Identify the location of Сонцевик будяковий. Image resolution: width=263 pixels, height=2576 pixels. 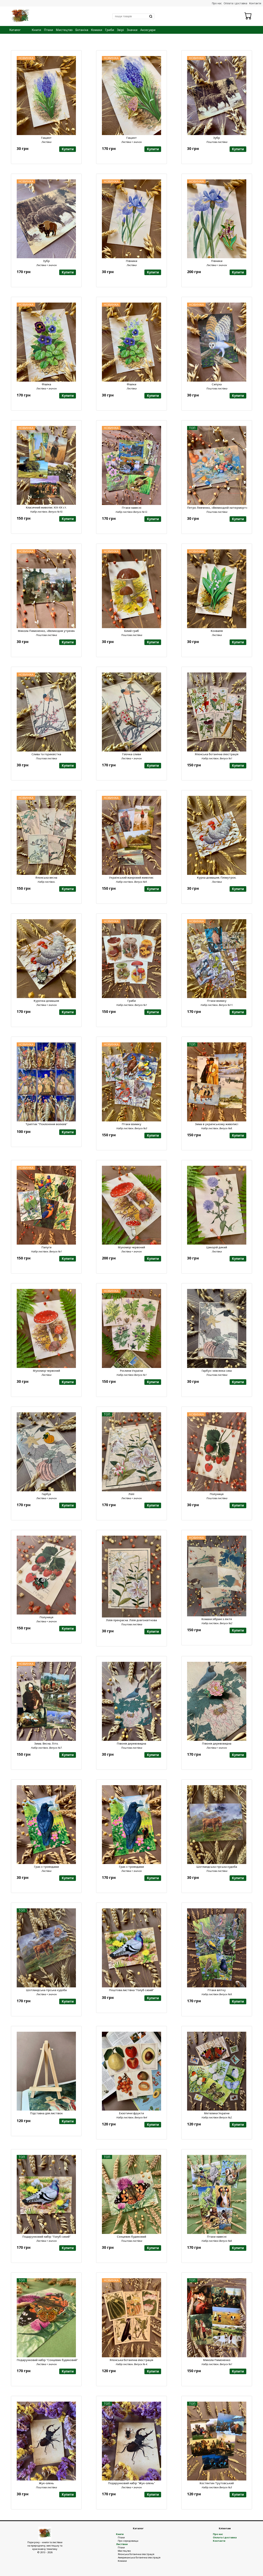
(131, 2236).